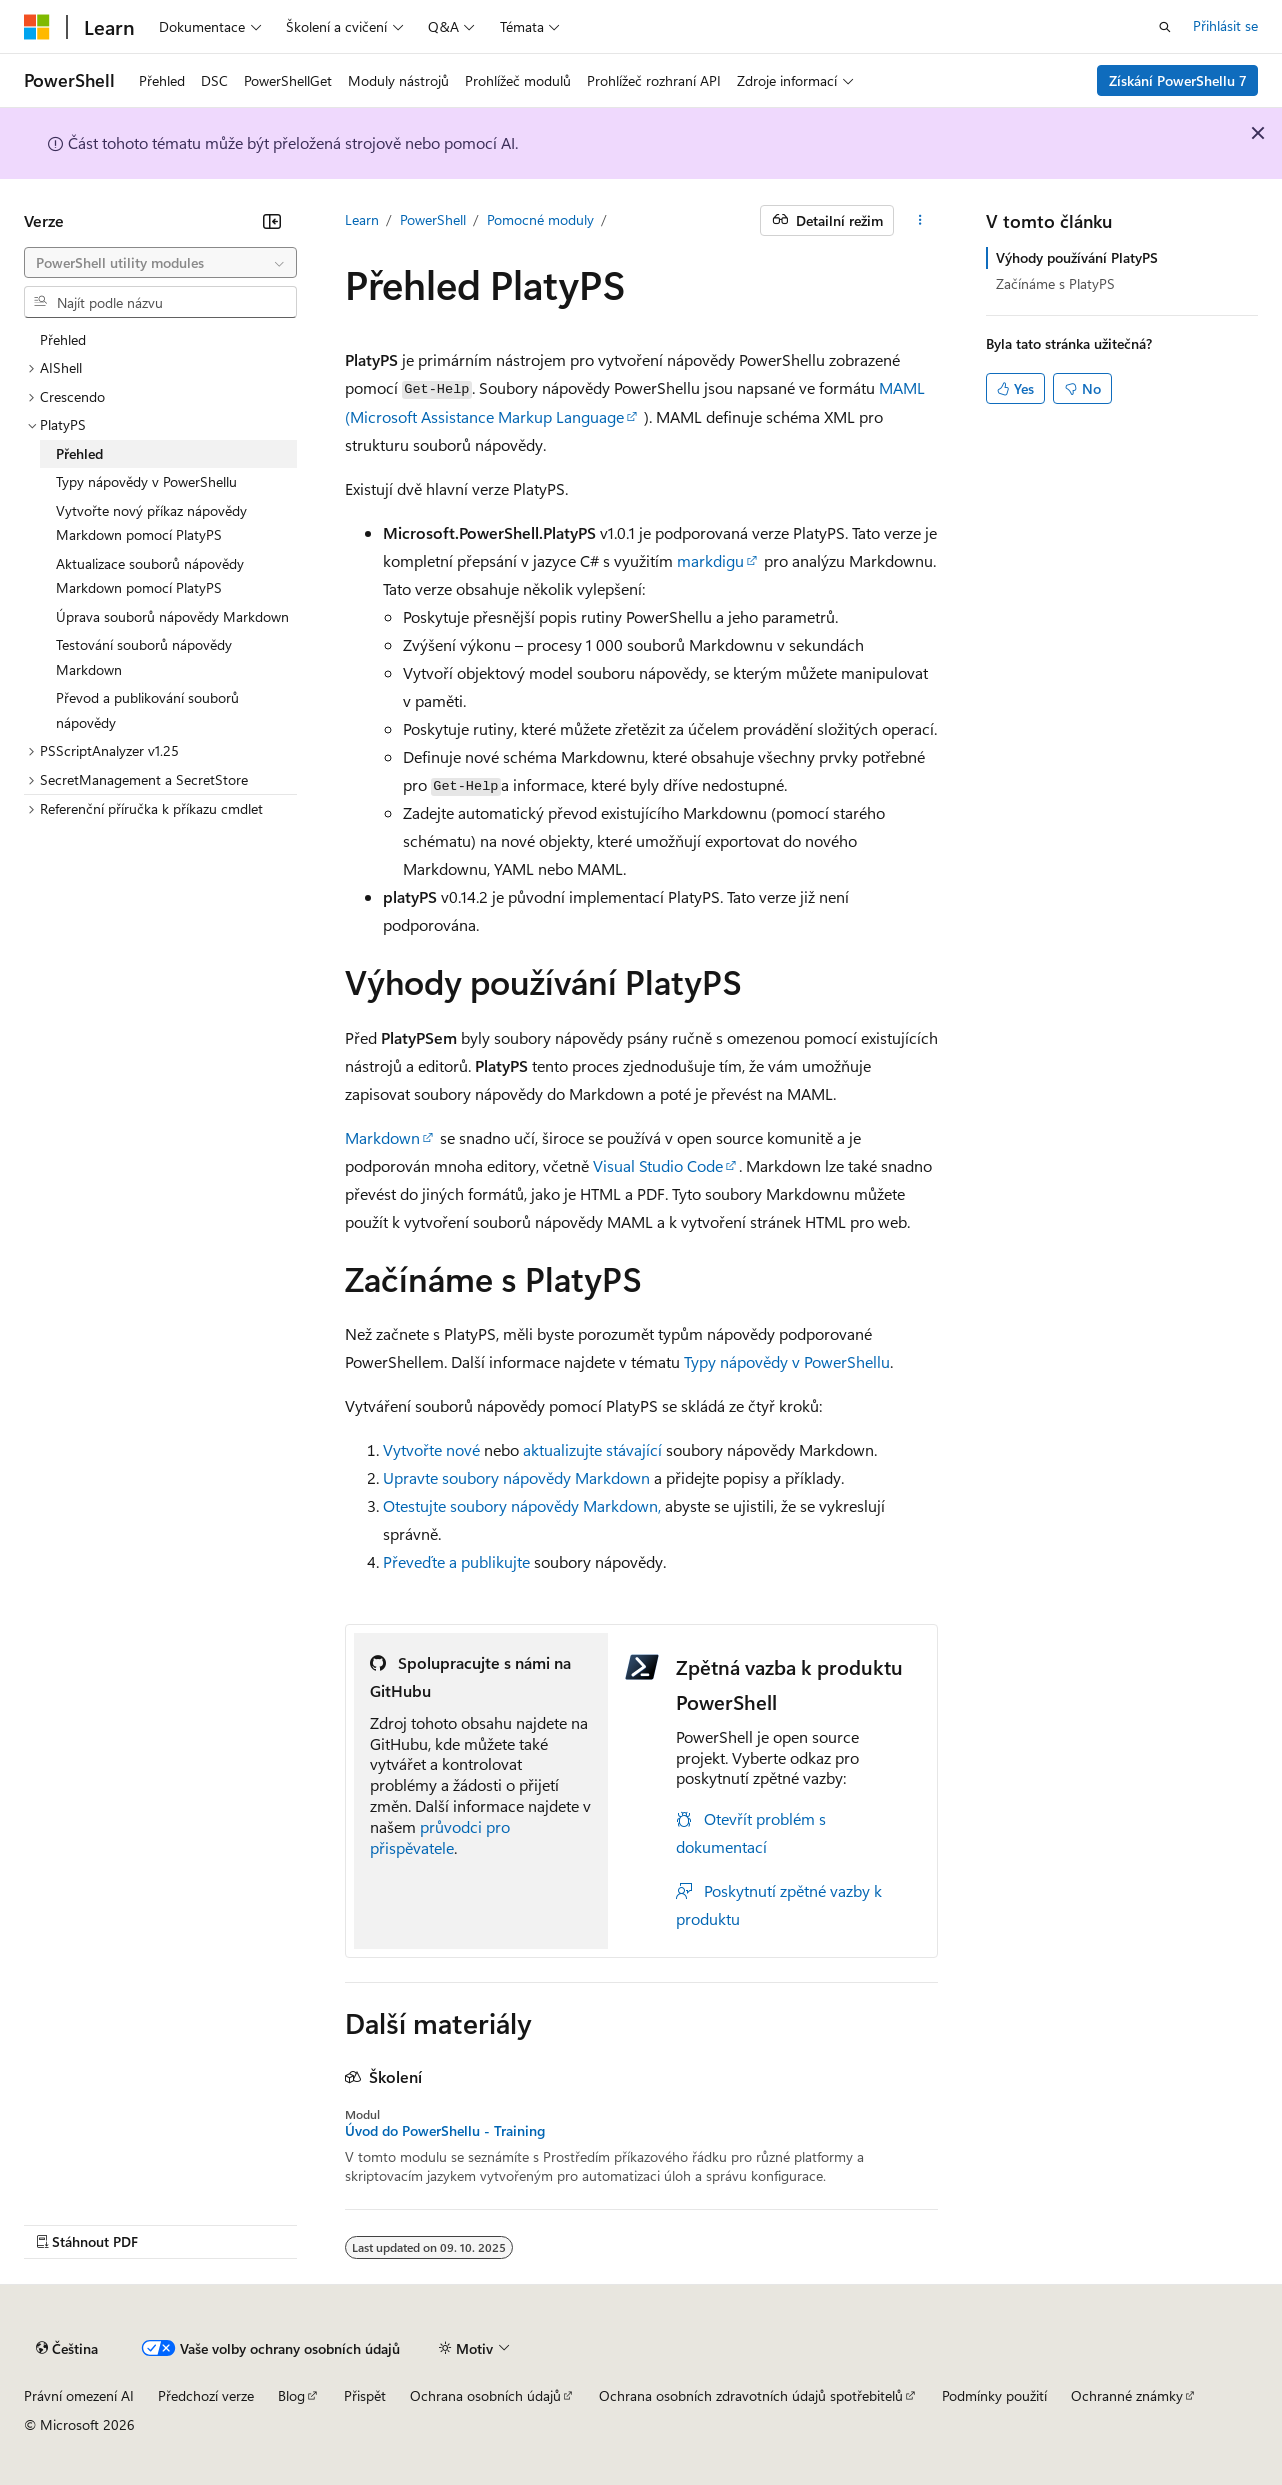 This screenshot has width=1282, height=2485. I want to click on Blog, so click(291, 2395).